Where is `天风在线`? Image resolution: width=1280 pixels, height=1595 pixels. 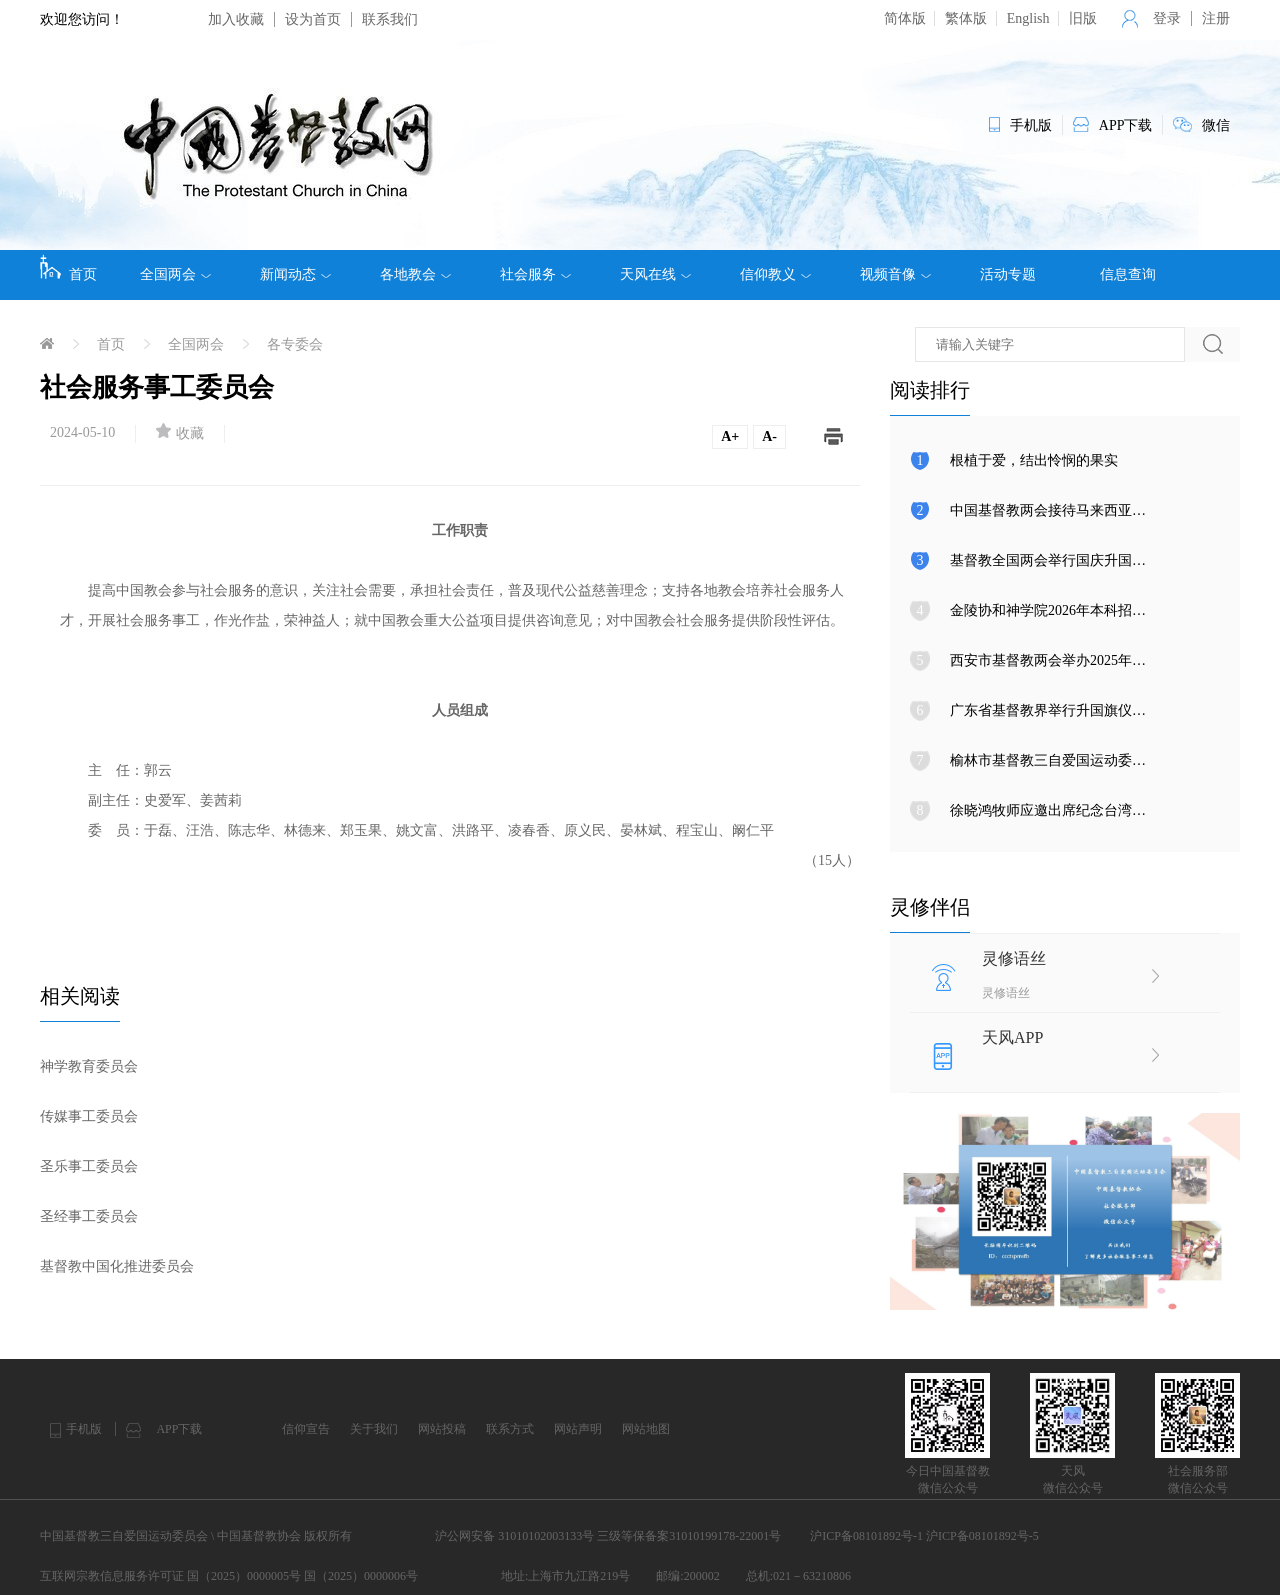
天风在线 is located at coordinates (655, 275).